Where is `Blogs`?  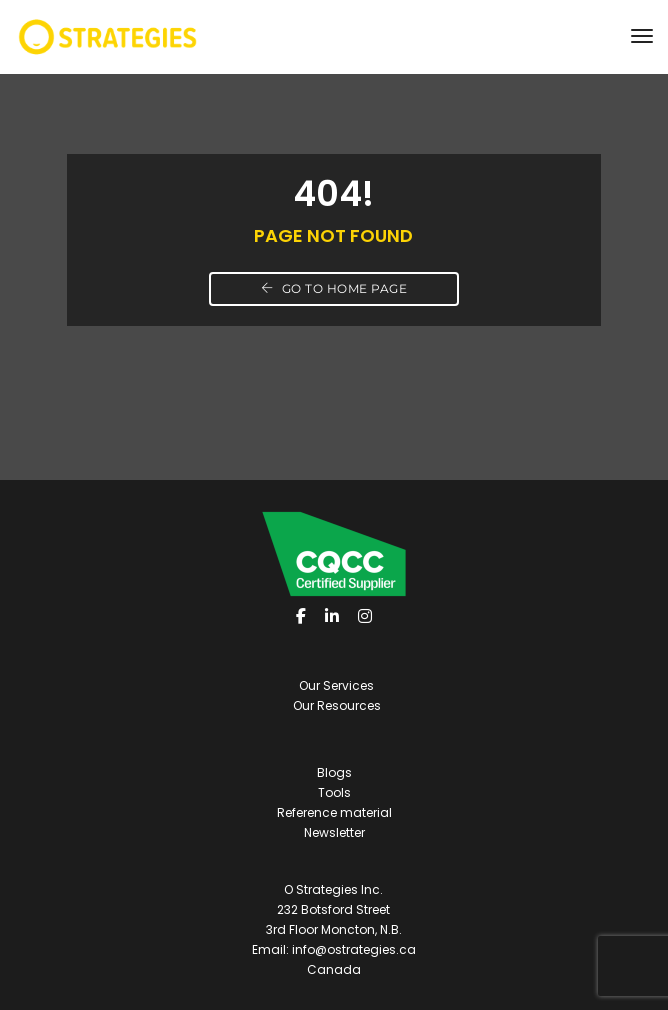 Blogs is located at coordinates (334, 772).